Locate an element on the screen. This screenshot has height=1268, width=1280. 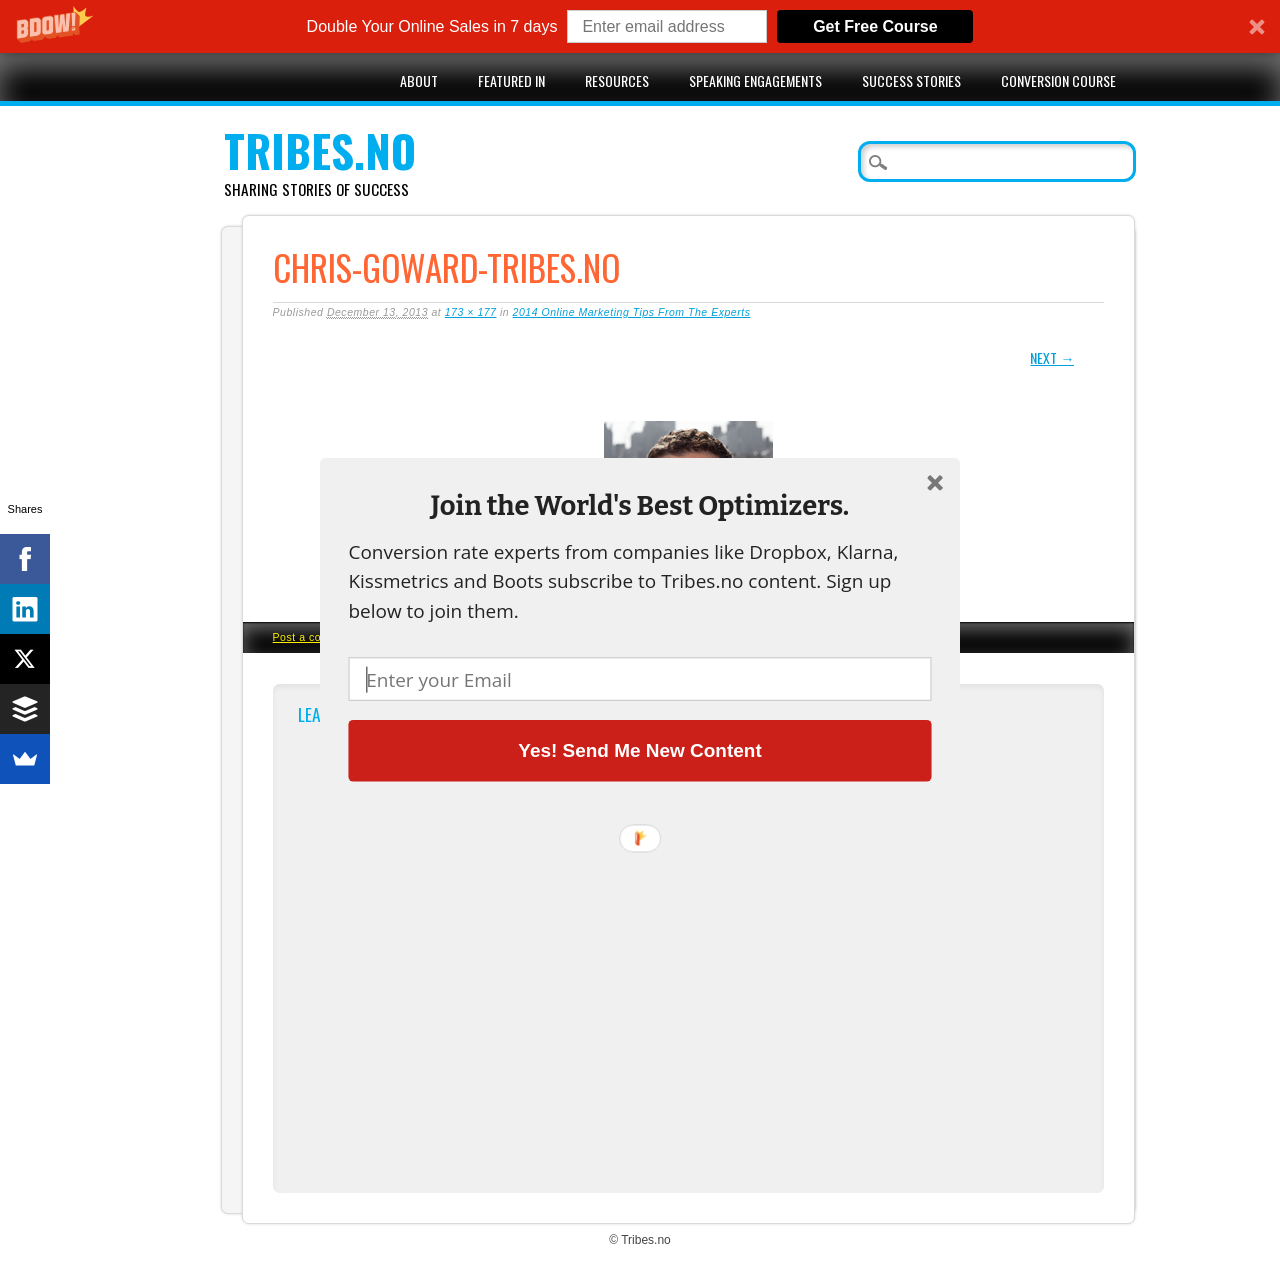
Yes! Send Me New Content is located at coordinates (639, 750).